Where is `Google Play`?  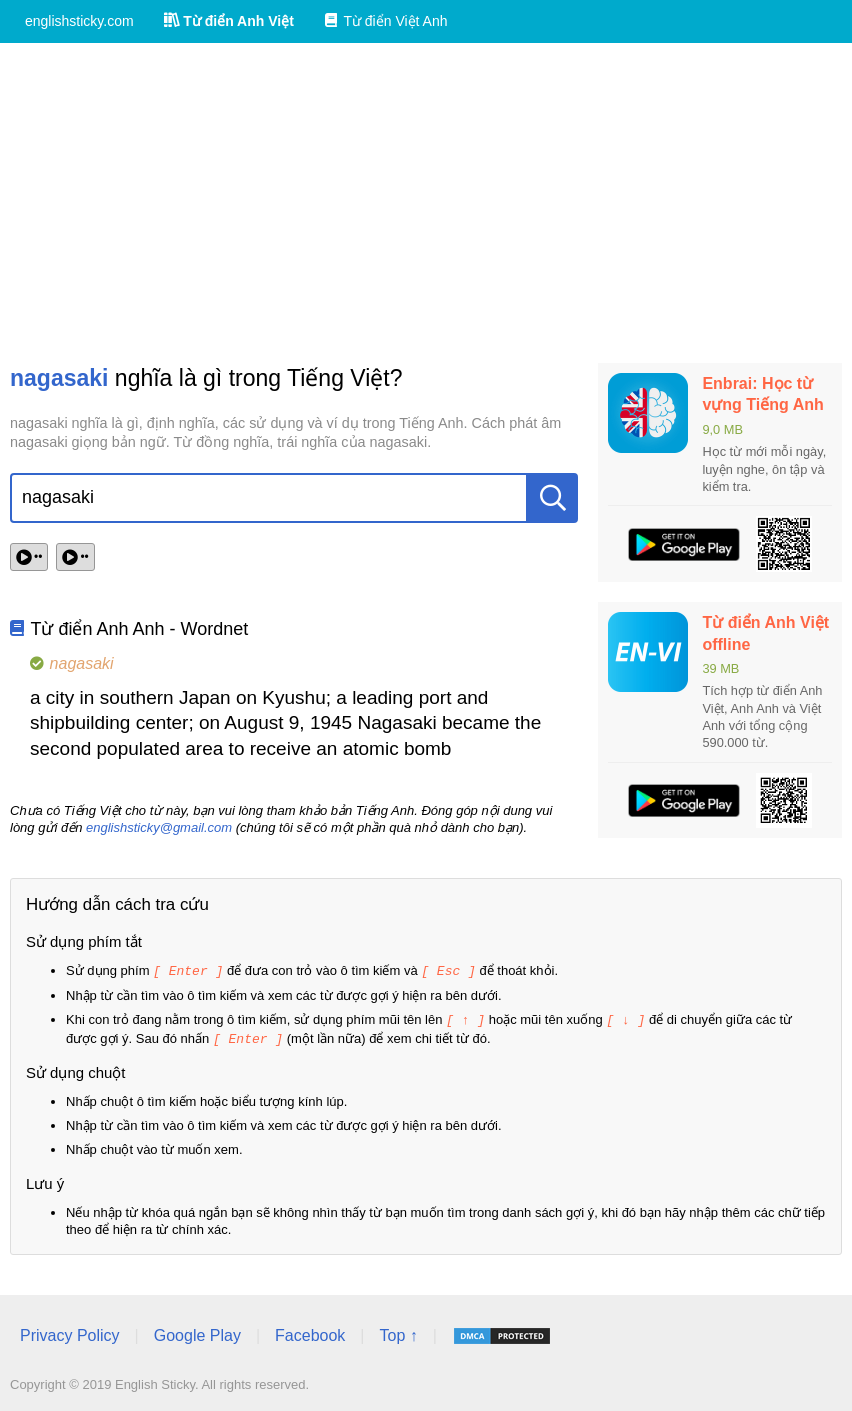 Google Play is located at coordinates (197, 1332).